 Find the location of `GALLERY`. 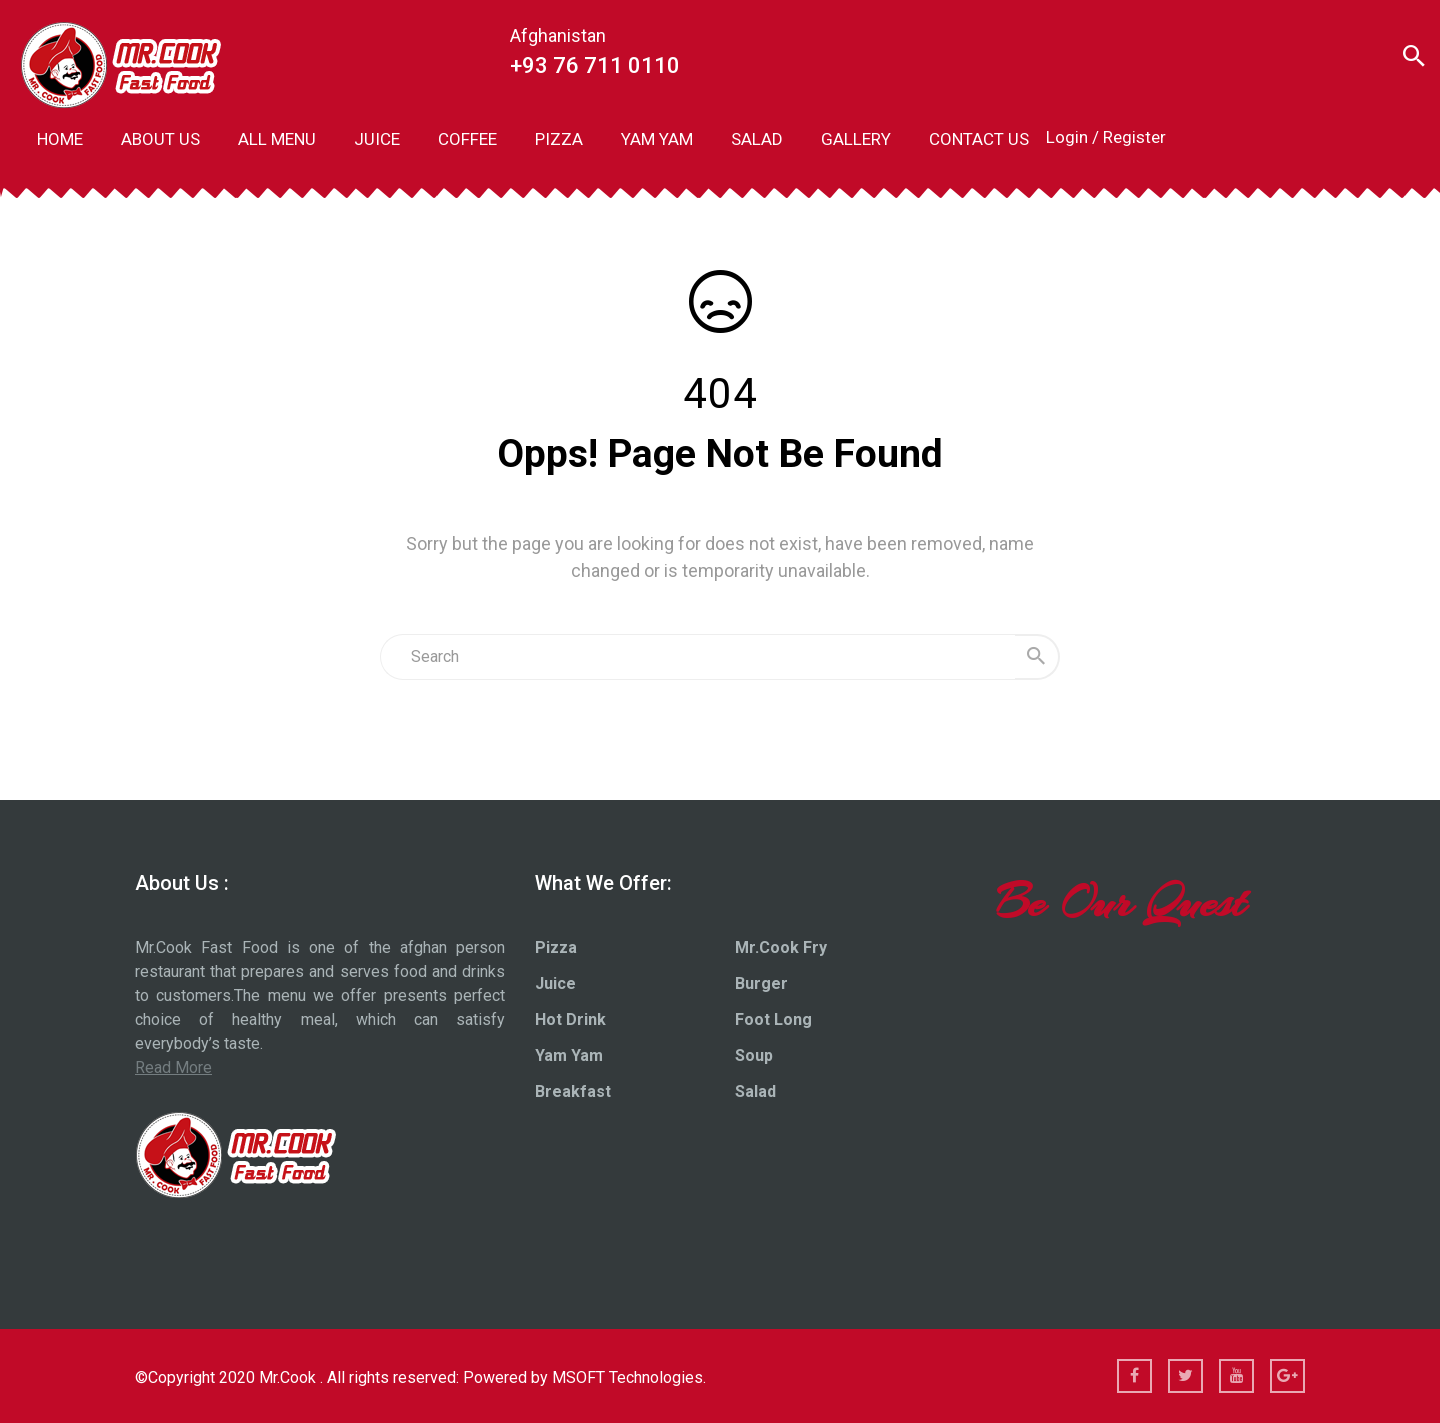

GALLERY is located at coordinates (856, 139).